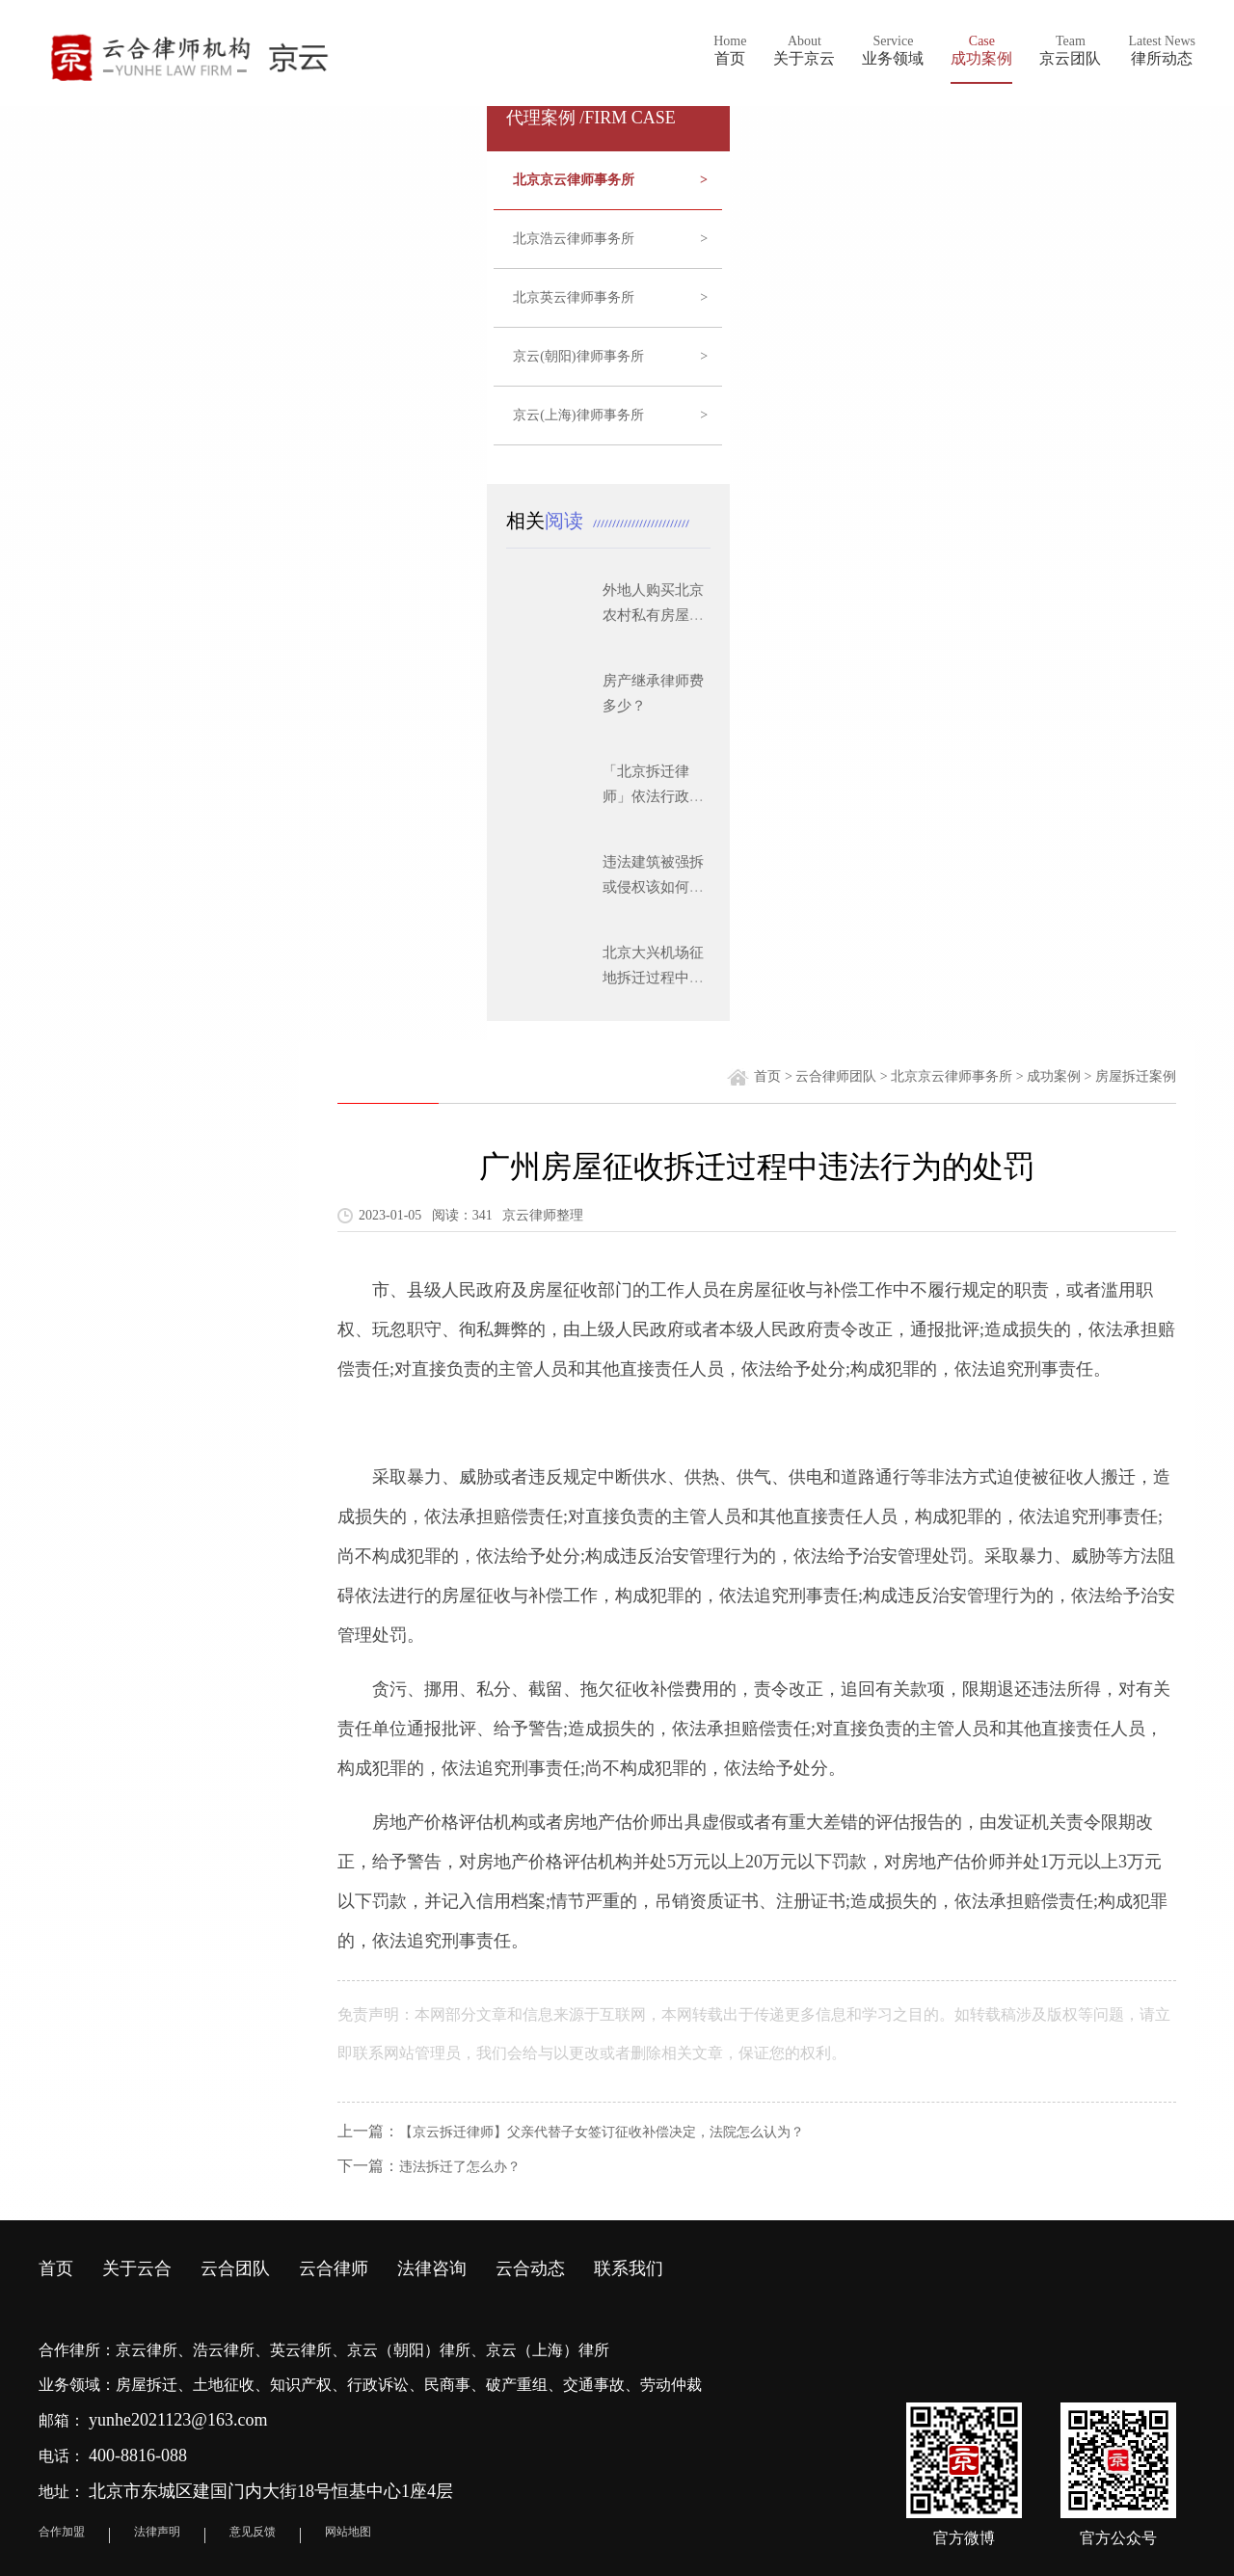 This screenshot has height=2576, width=1234. What do you see at coordinates (549, 520) in the screenshot?
I see `相关` at bounding box center [549, 520].